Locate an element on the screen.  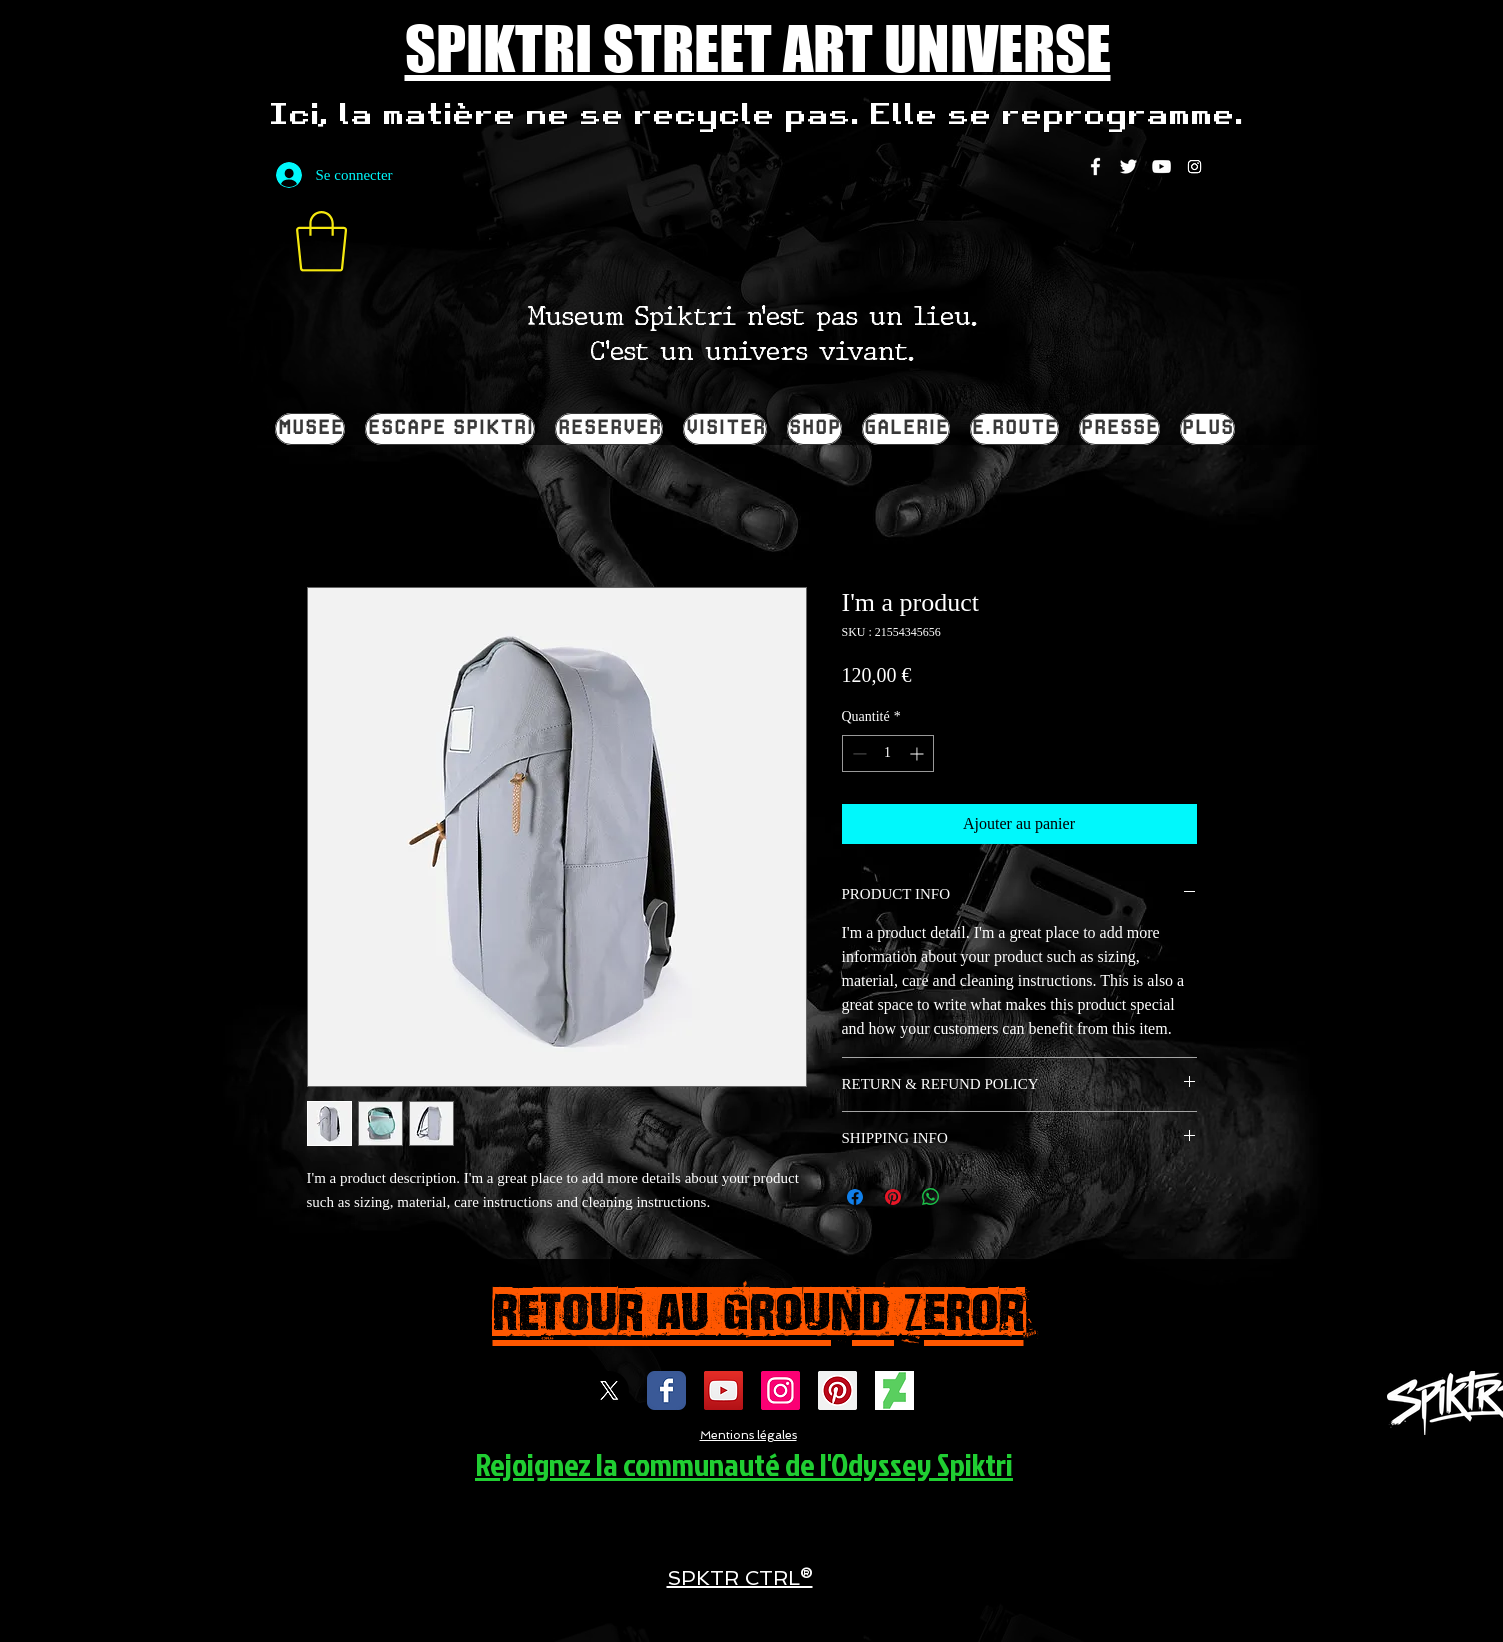
[Partagez sur Facebook] is located at coordinates (855, 1197).